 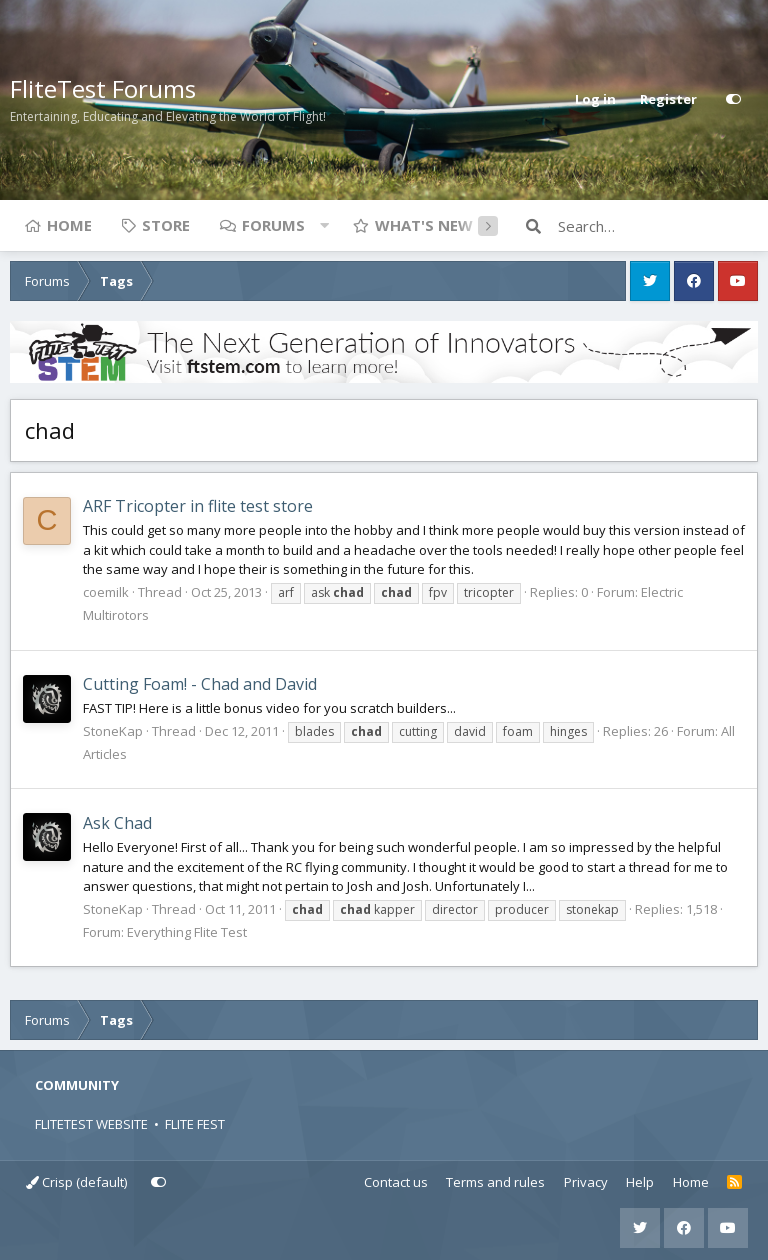 What do you see at coordinates (117, 823) in the screenshot?
I see `Ask Chad` at bounding box center [117, 823].